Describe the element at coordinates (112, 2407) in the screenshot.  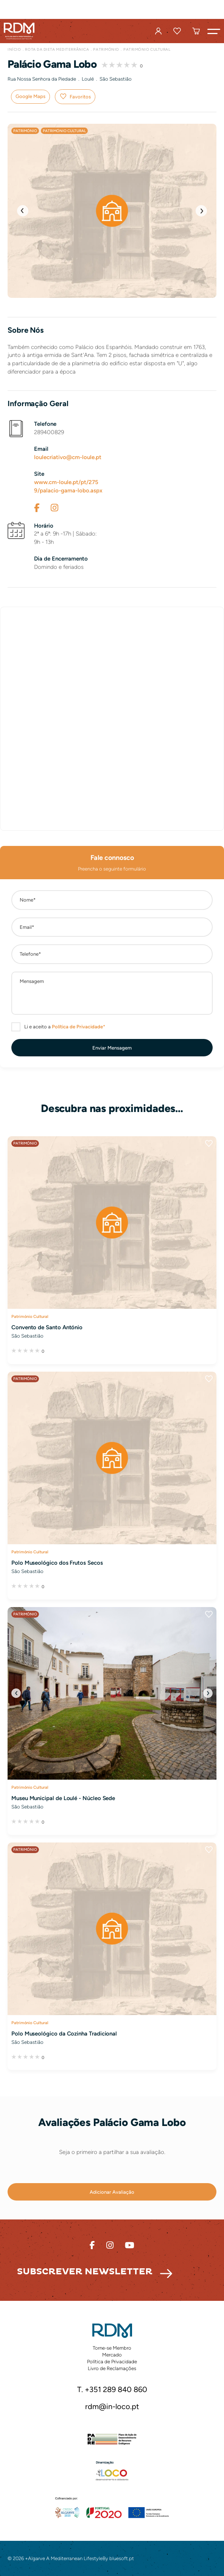
I see `rdm@in-loco.pt` at that location.